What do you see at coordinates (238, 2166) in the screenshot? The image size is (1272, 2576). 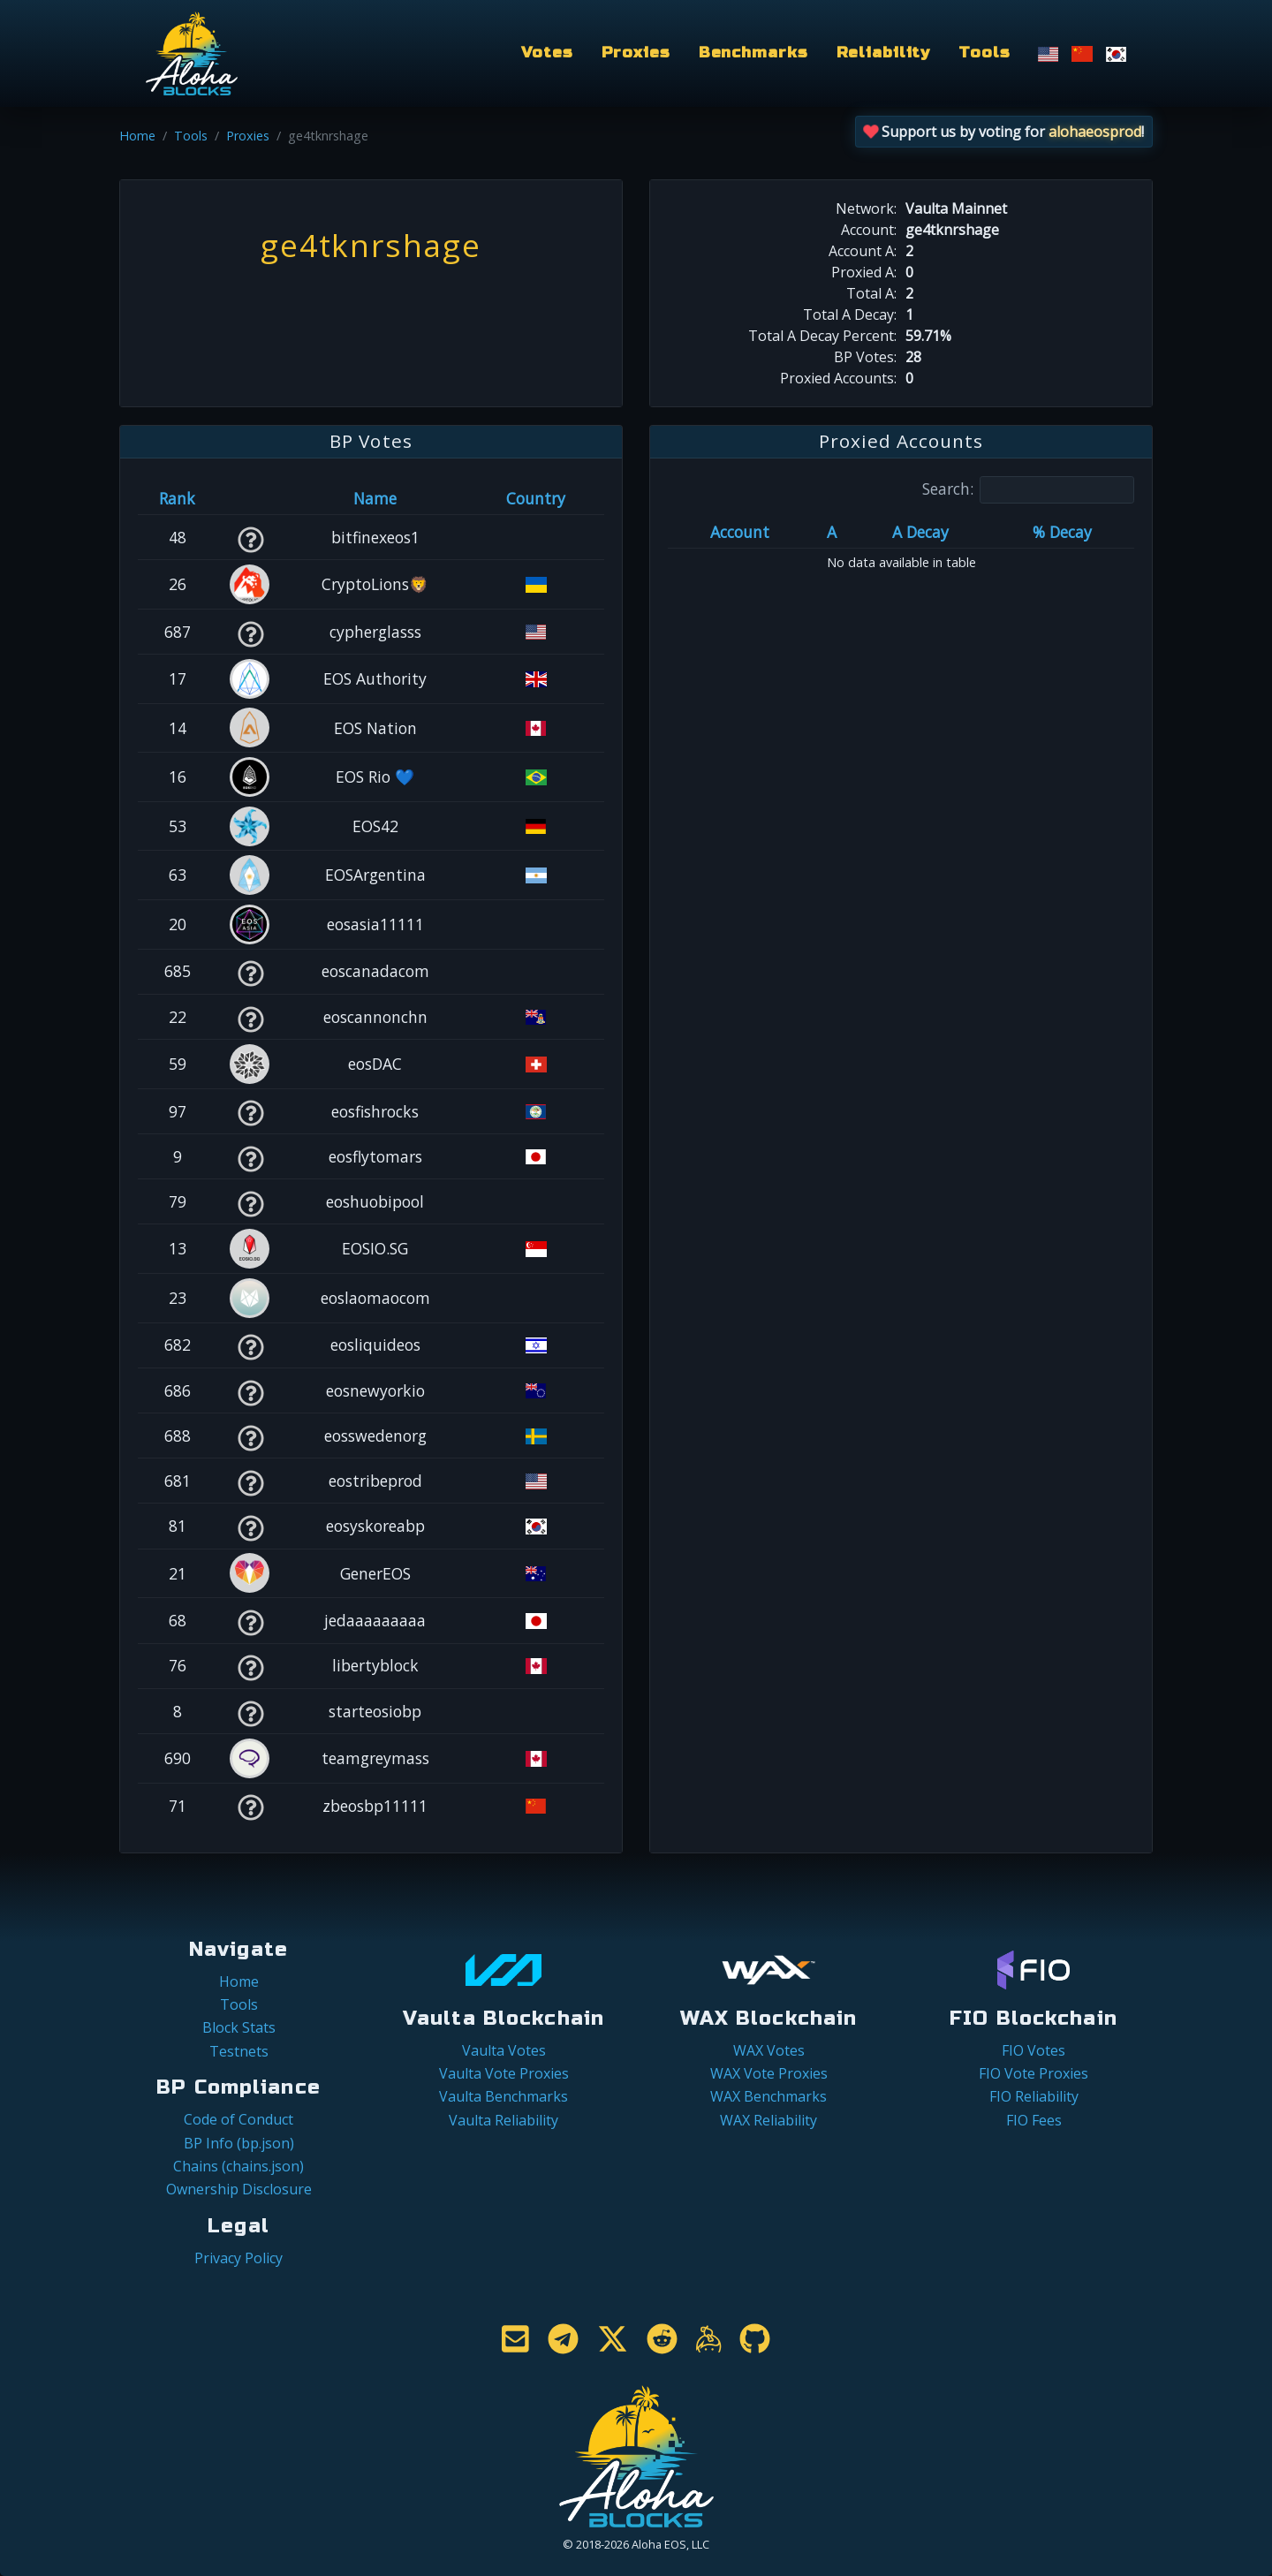 I see `Chains (chains.json)` at bounding box center [238, 2166].